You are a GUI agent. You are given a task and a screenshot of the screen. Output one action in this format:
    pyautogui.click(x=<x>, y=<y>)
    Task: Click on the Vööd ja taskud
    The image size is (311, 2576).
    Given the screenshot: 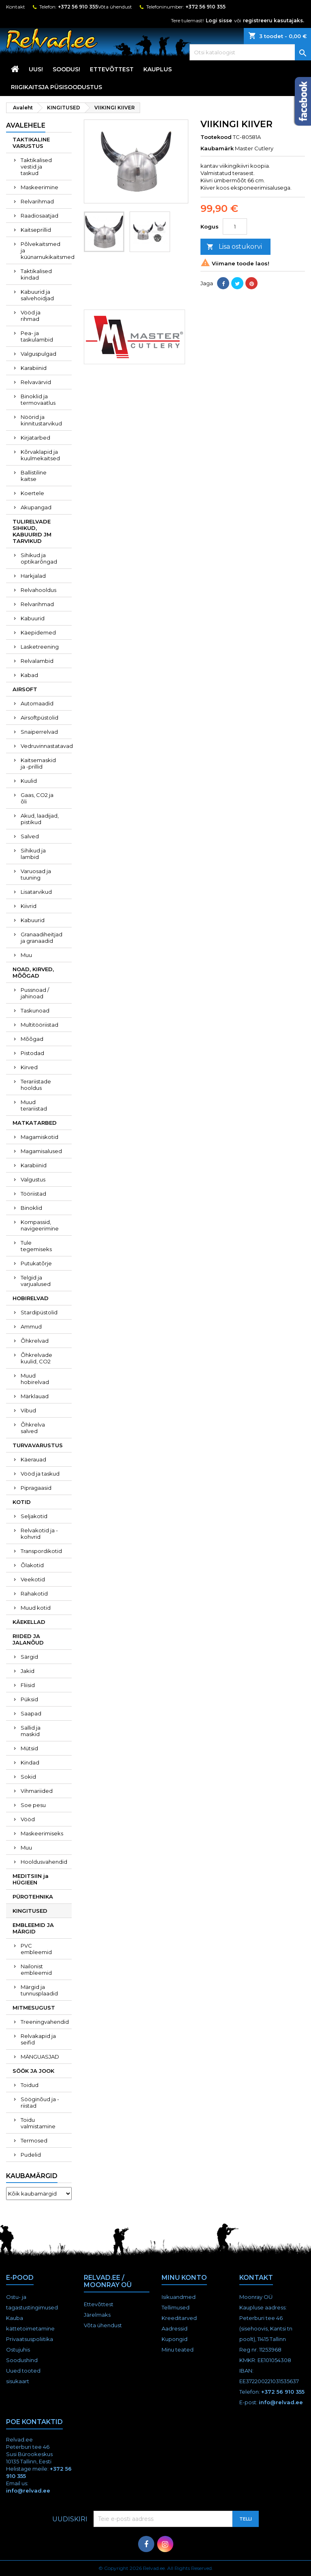 What is the action you would take?
    pyautogui.click(x=40, y=1473)
    